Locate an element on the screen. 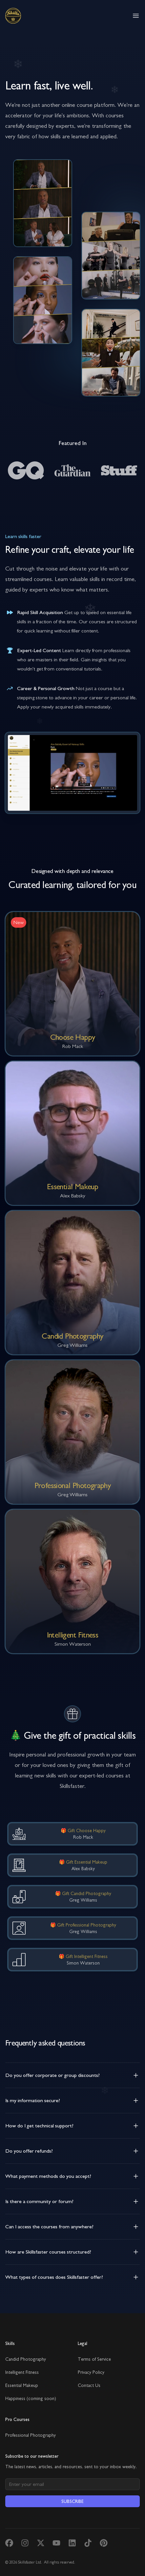 The image size is (145, 2576). Professional Photography is located at coordinates (30, 2435).